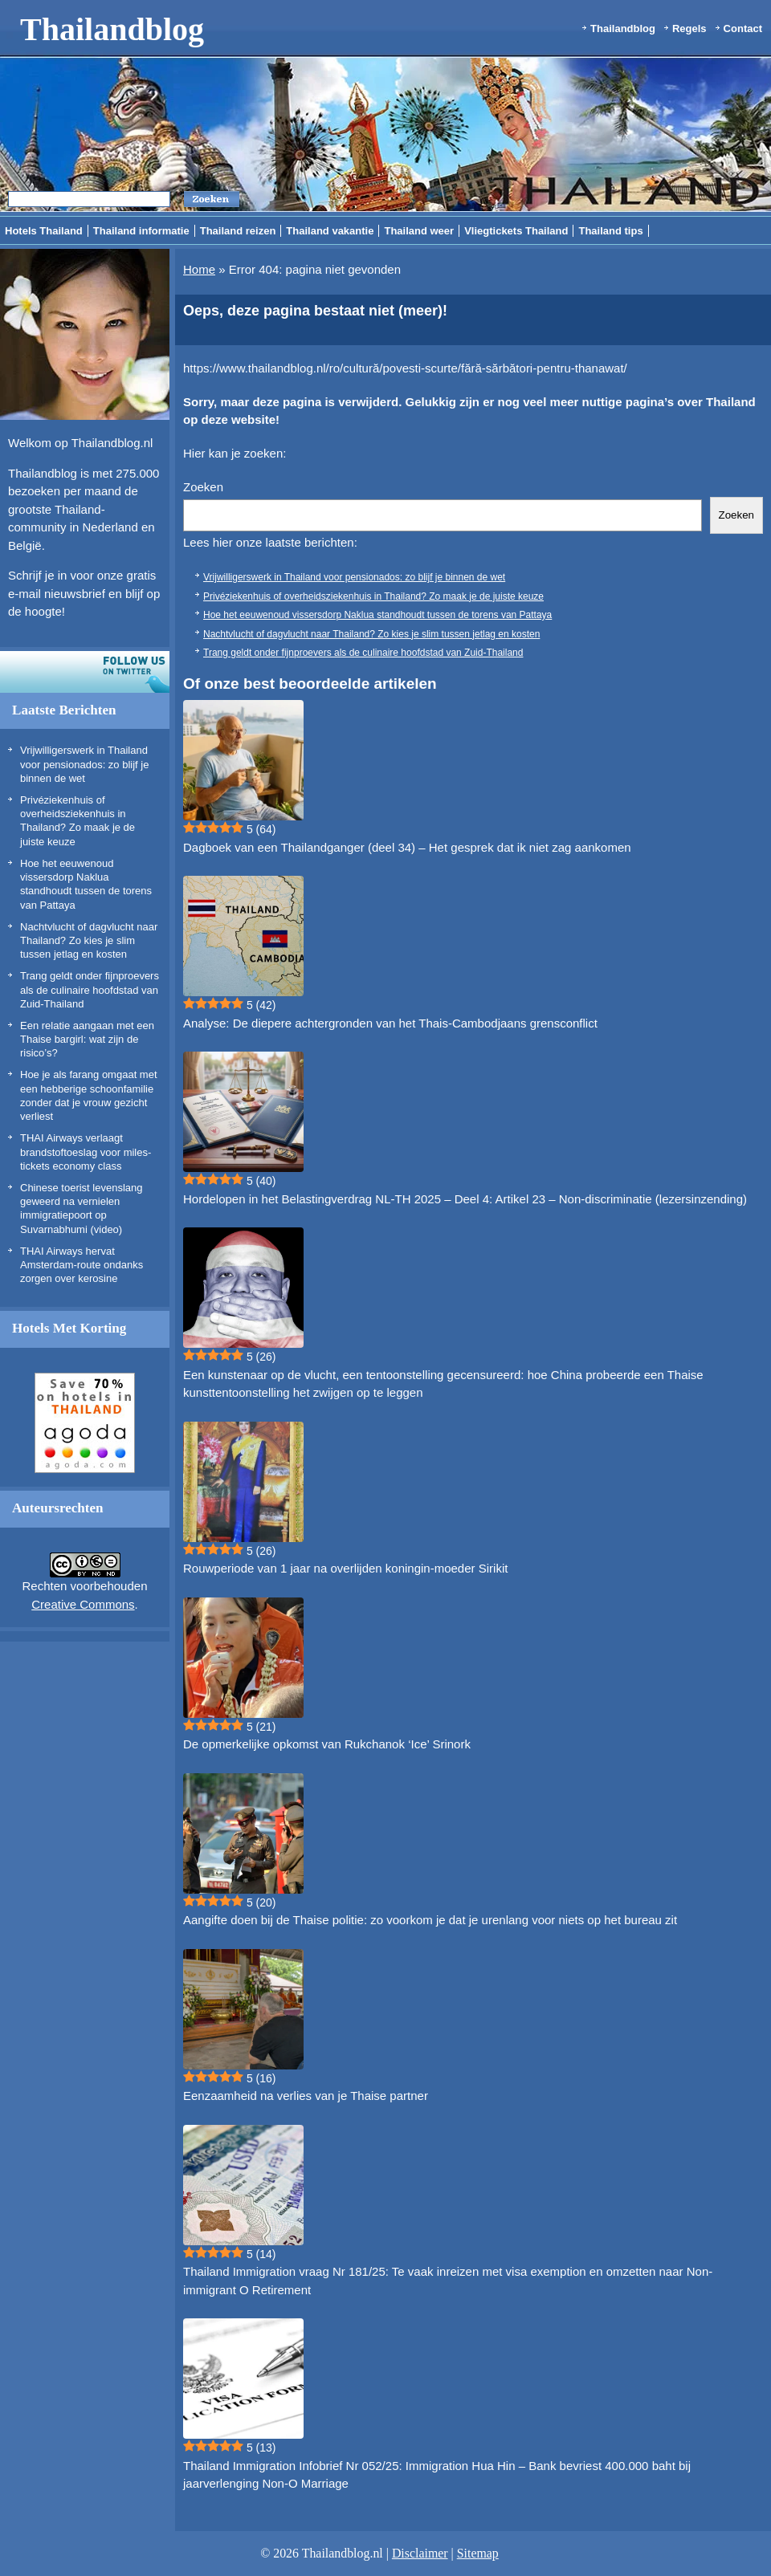 Image resolution: width=771 pixels, height=2576 pixels. I want to click on Trang geldt onder fijnproevers als de culinaire hoofdstad van Zuid-Thailand, so click(89, 990).